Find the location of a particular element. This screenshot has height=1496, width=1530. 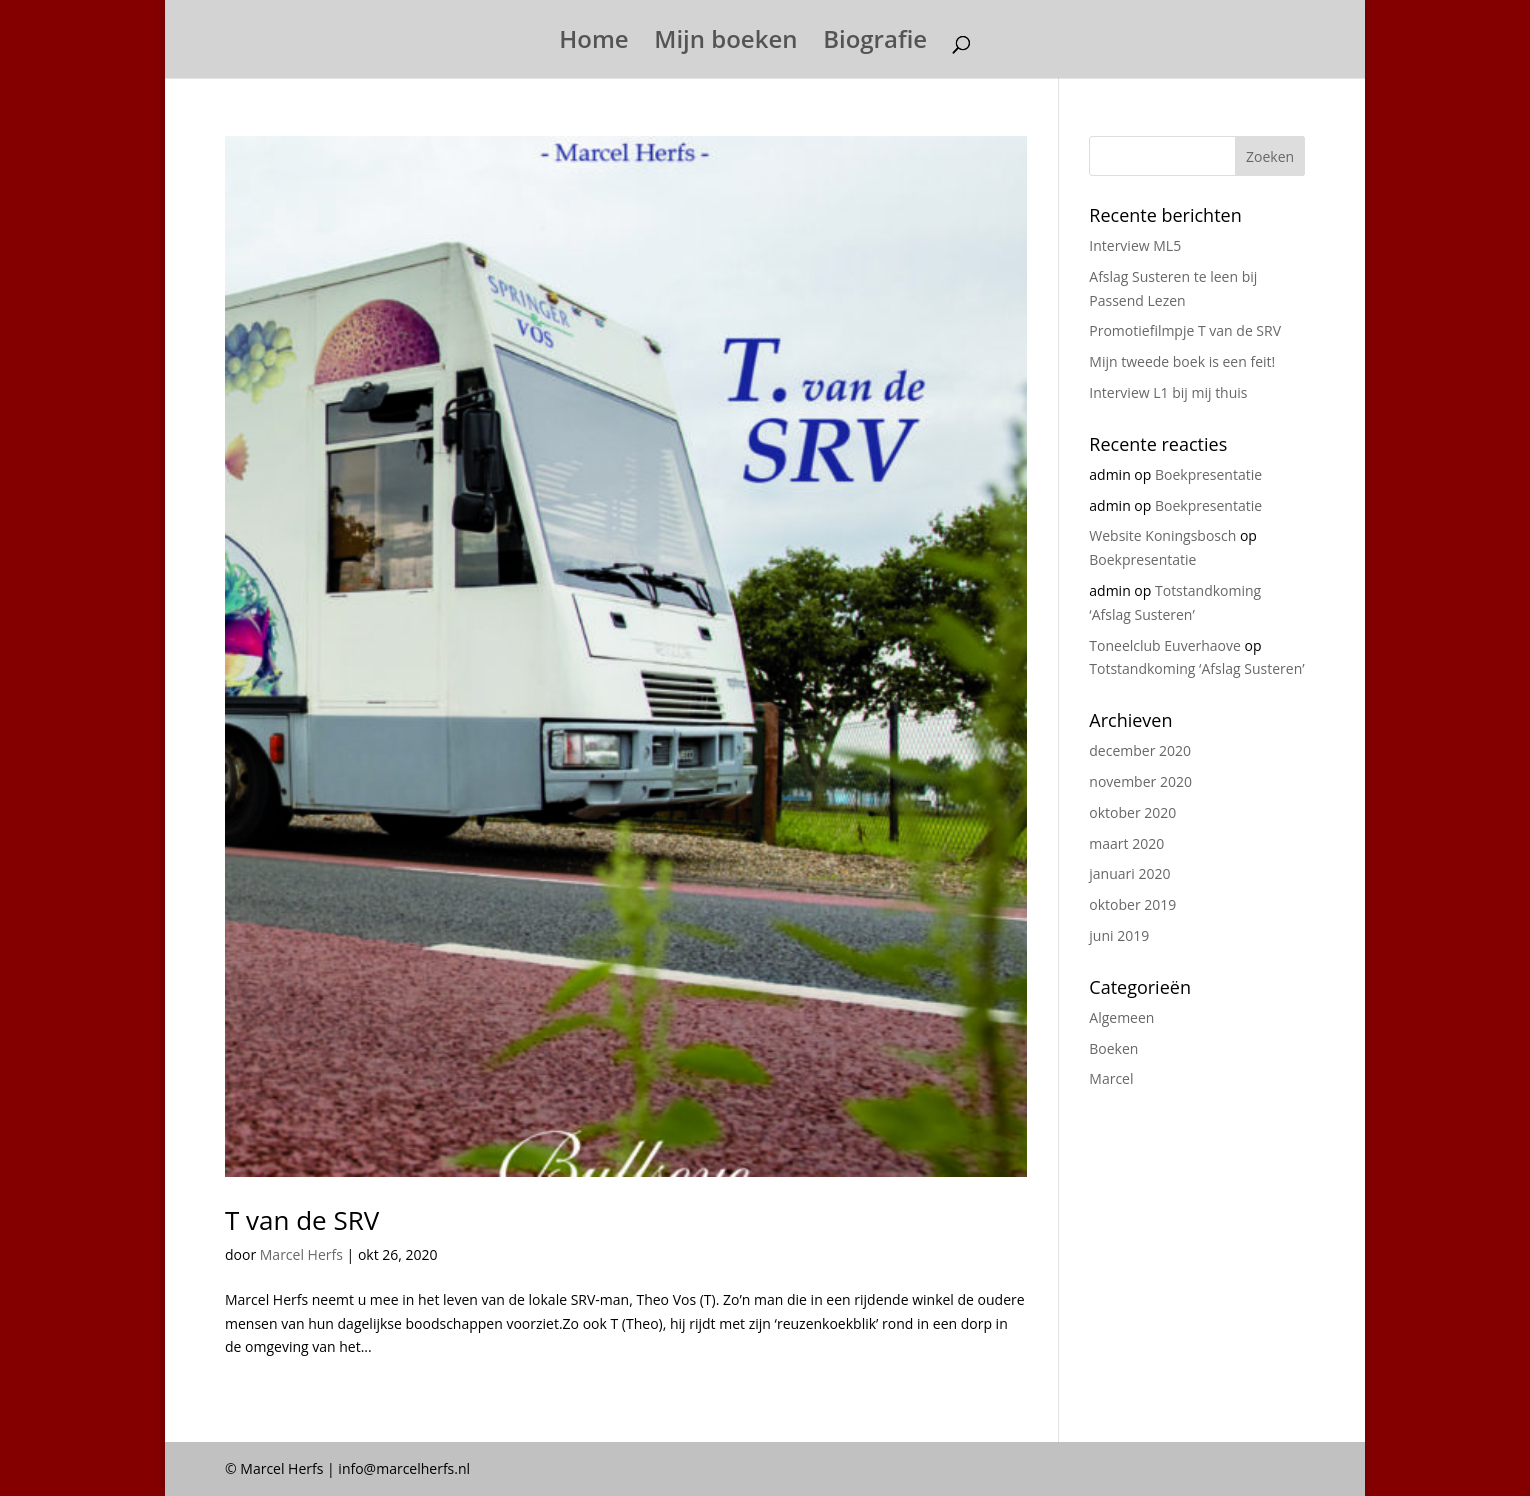

Totstandkoming ‘Afslag Susteren’ is located at coordinates (1196, 668).